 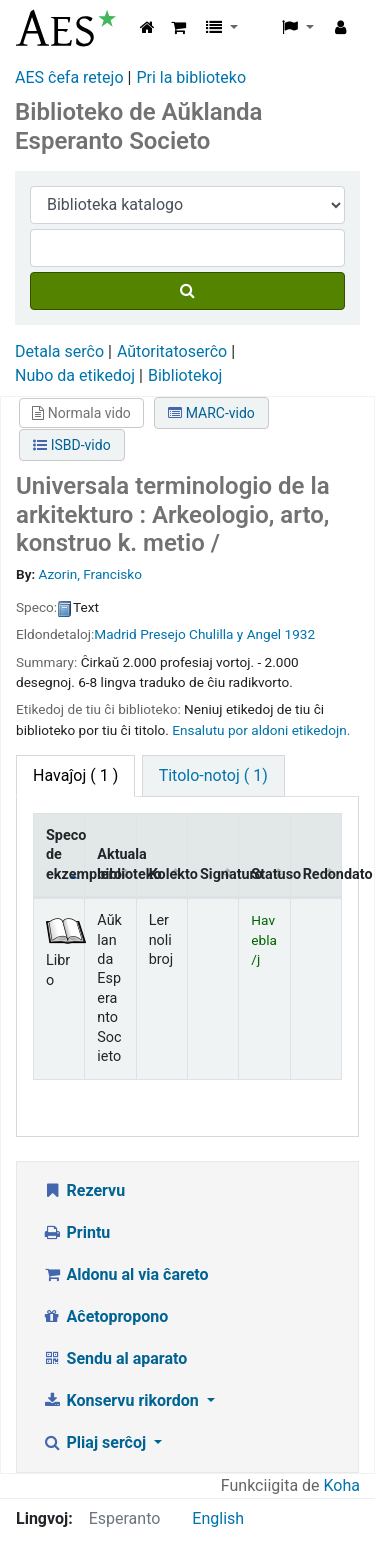 I want to click on Madrid, so click(x=115, y=634).